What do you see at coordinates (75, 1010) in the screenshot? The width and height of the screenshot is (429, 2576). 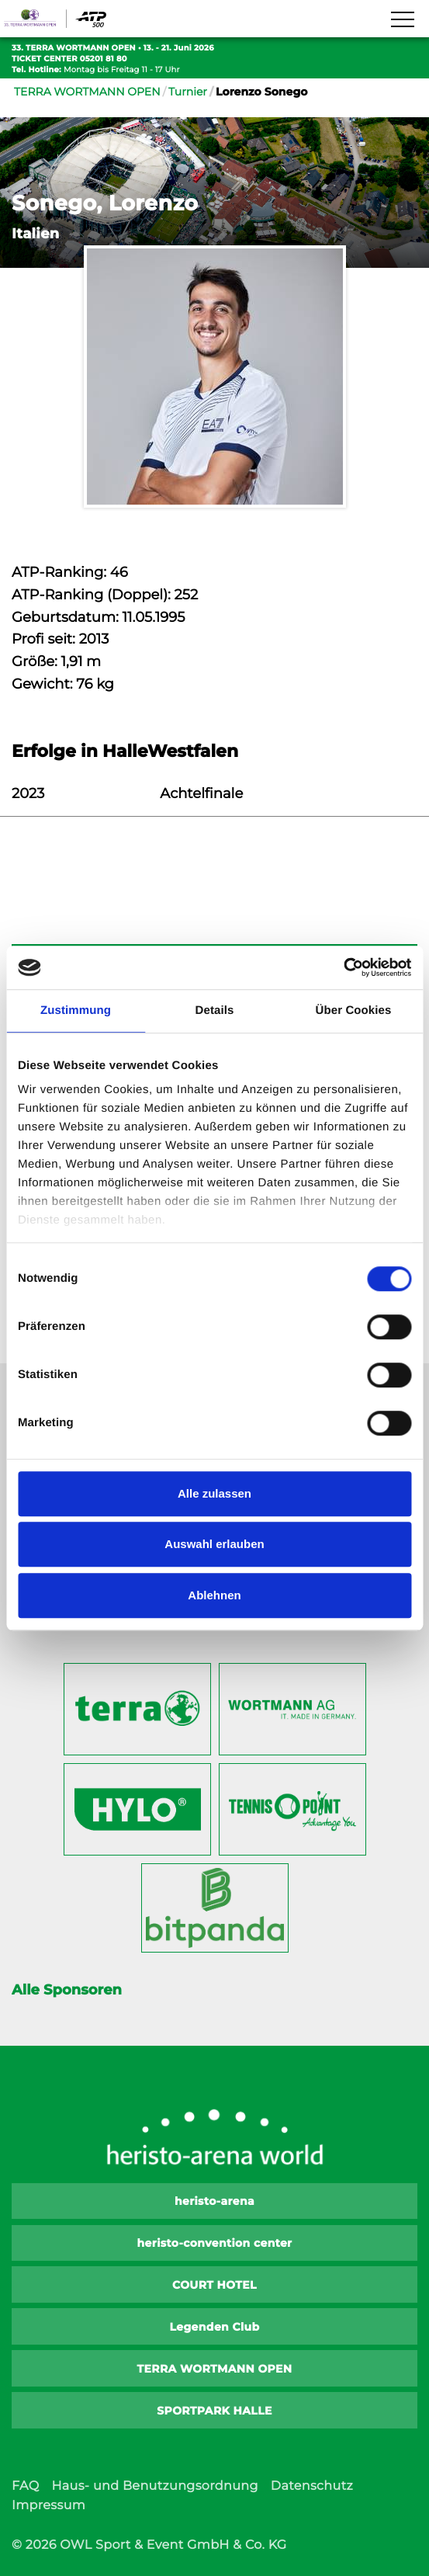 I see `Zustimmung [tab]` at bounding box center [75, 1010].